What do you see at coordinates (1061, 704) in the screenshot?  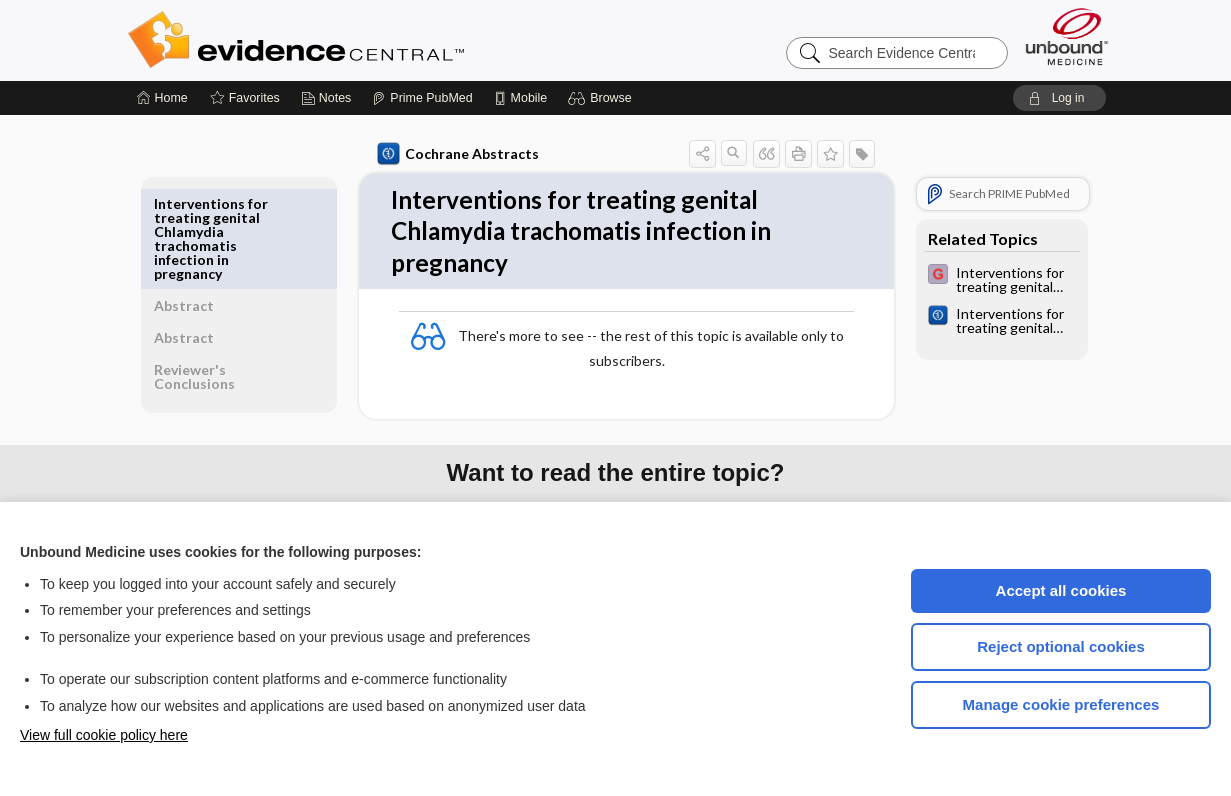 I see `Manage cookie preferences` at bounding box center [1061, 704].